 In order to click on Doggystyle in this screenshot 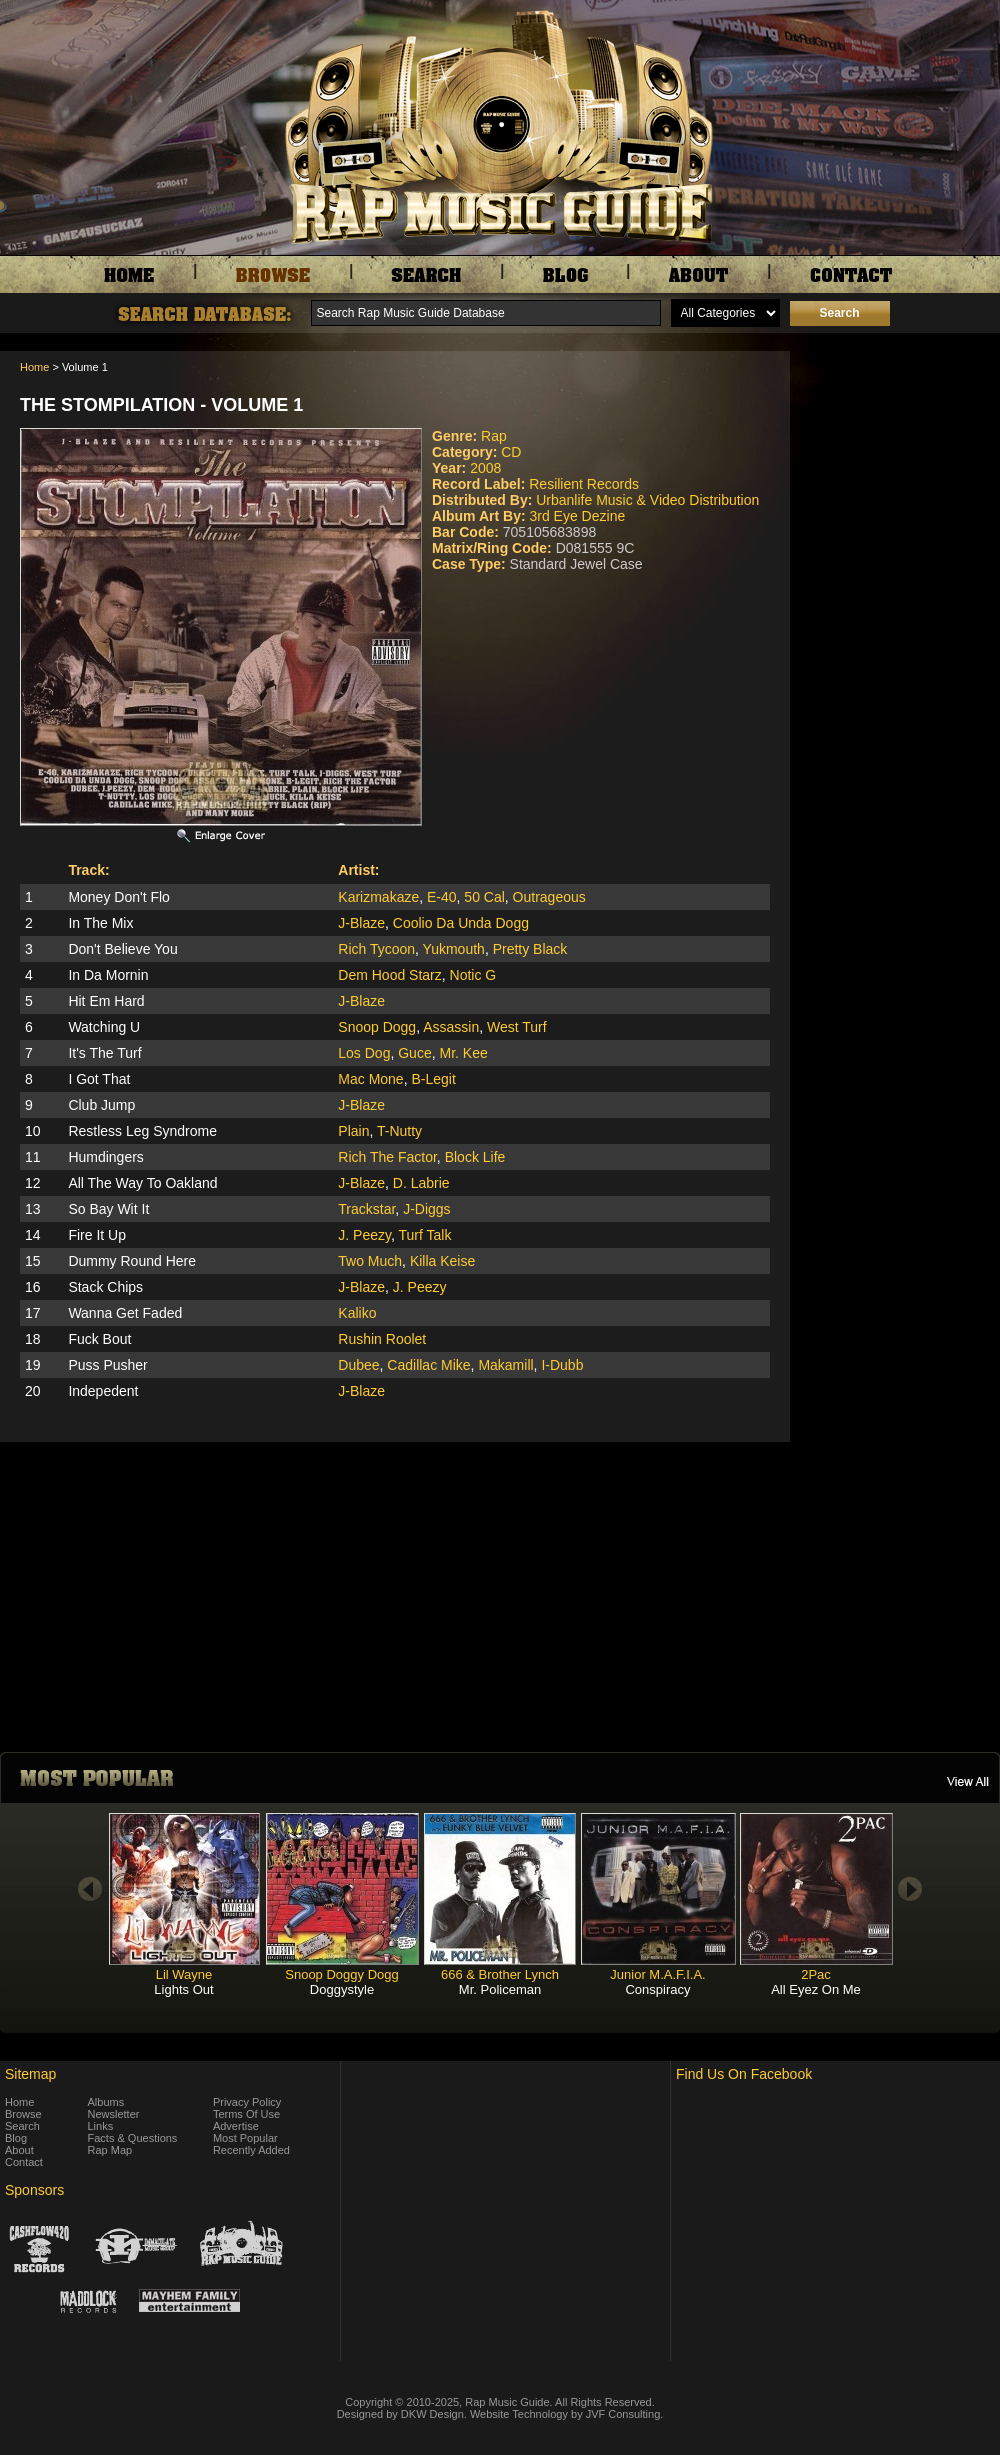, I will do `click(342, 1989)`.